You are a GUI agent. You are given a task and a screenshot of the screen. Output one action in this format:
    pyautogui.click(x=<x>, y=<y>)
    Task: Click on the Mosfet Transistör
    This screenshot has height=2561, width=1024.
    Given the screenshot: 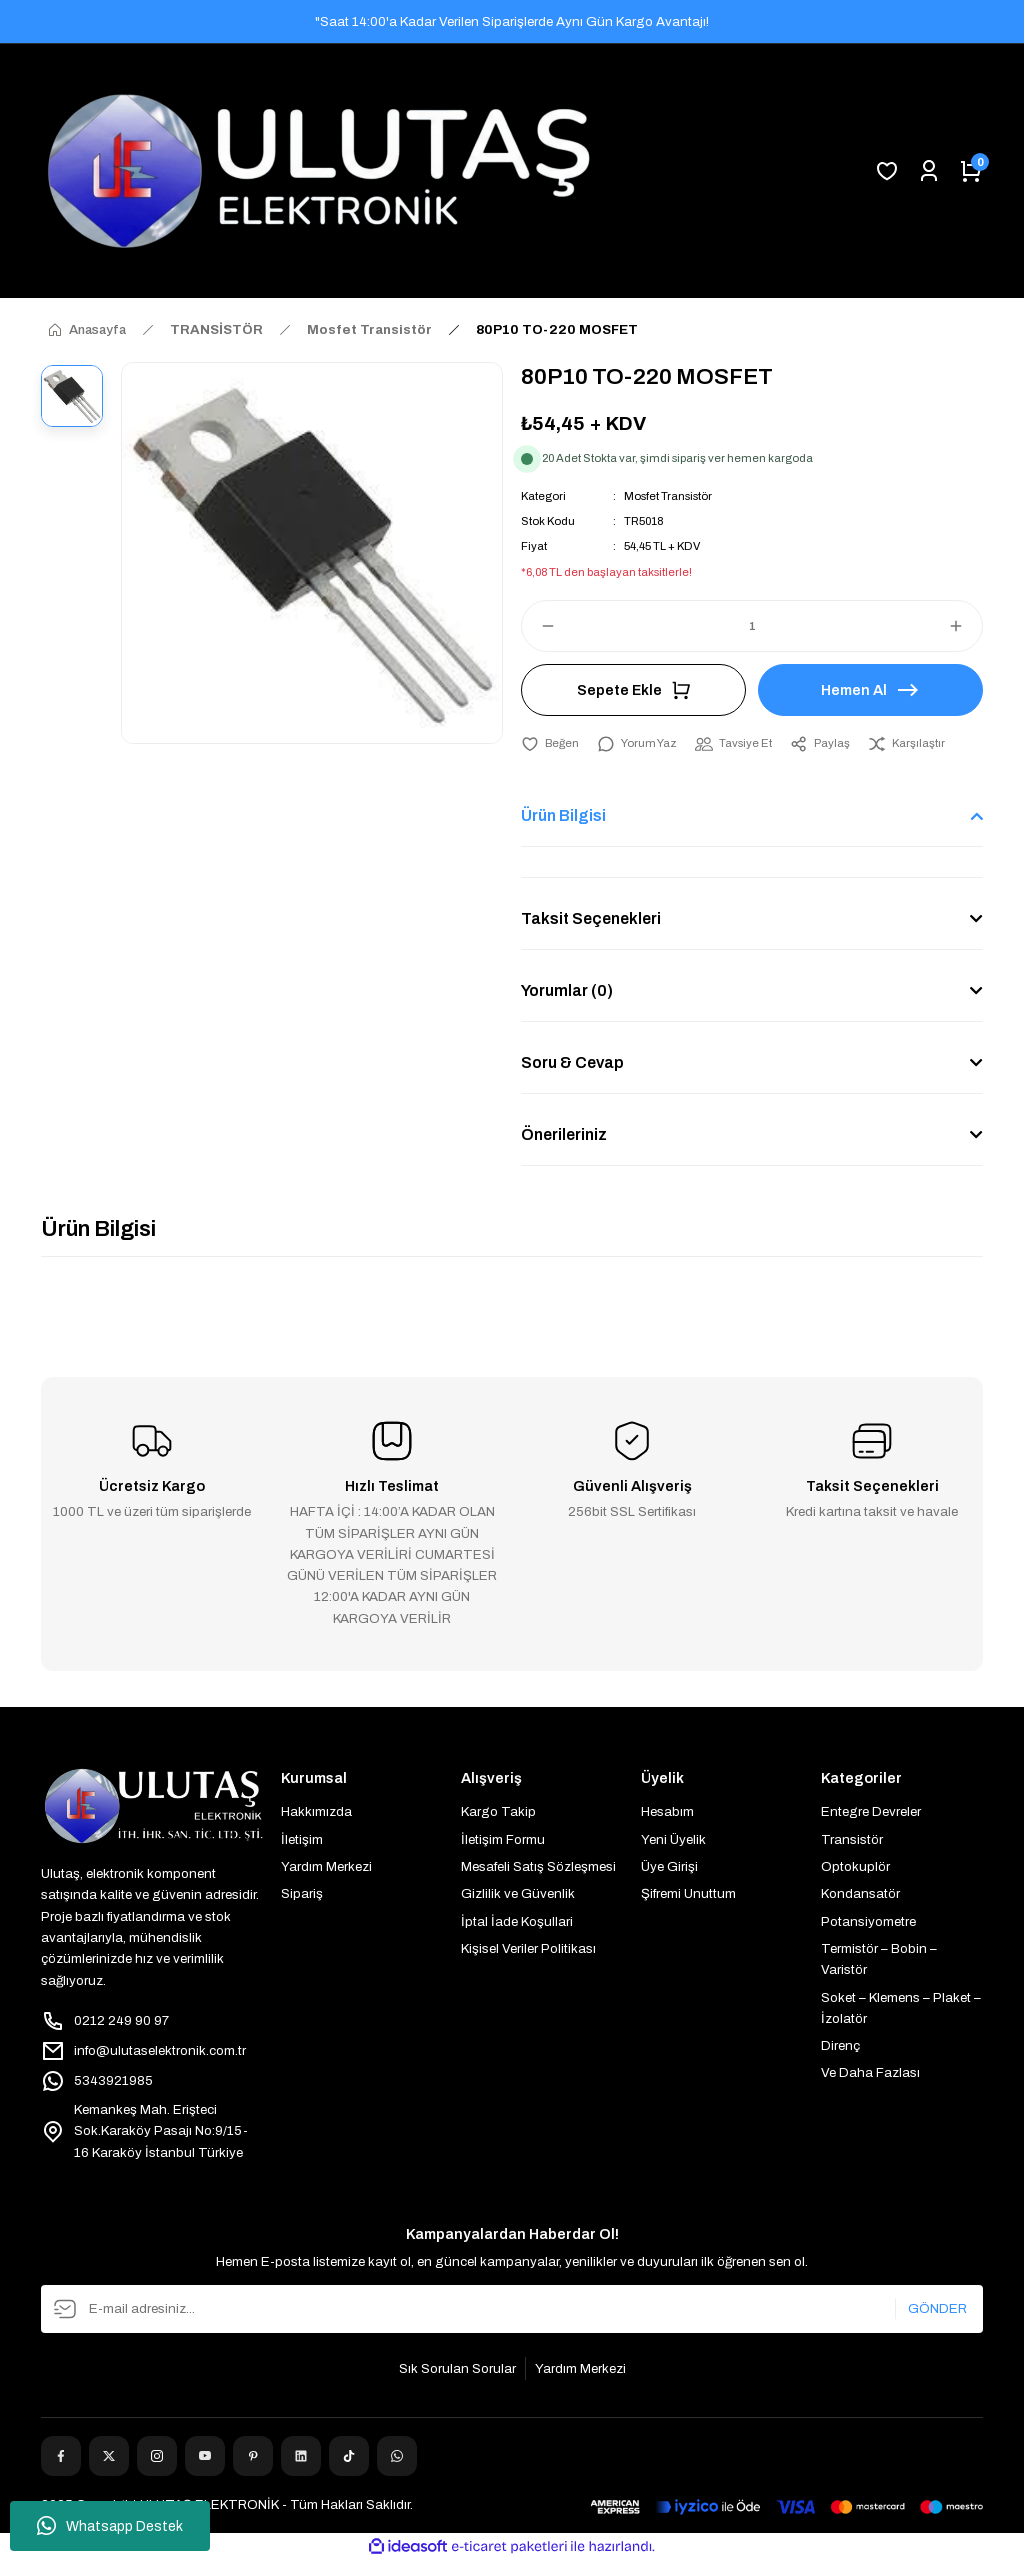 What is the action you would take?
    pyautogui.click(x=668, y=496)
    